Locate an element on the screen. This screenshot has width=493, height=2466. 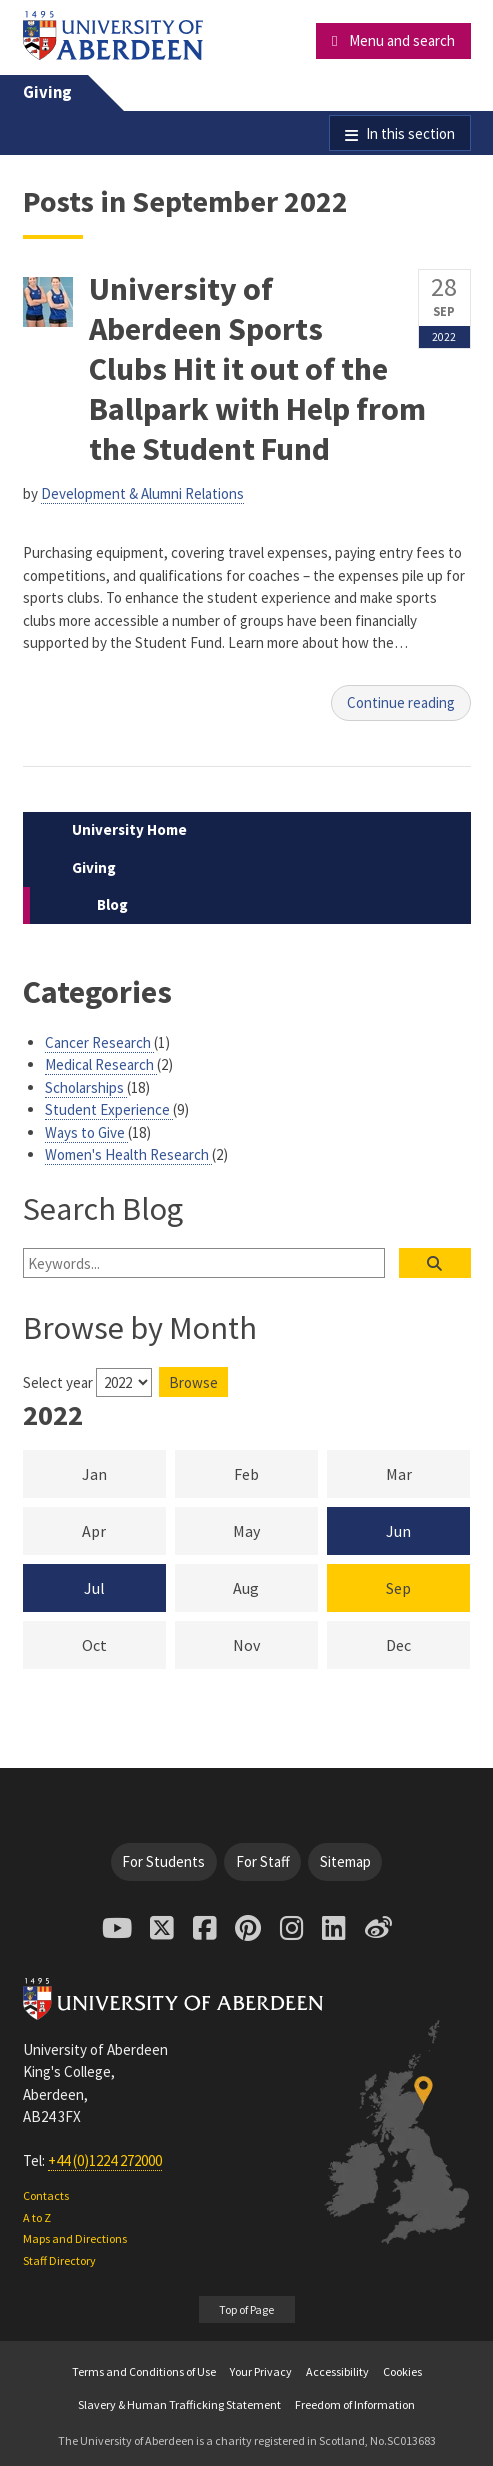
May is located at coordinates (275, 1530).